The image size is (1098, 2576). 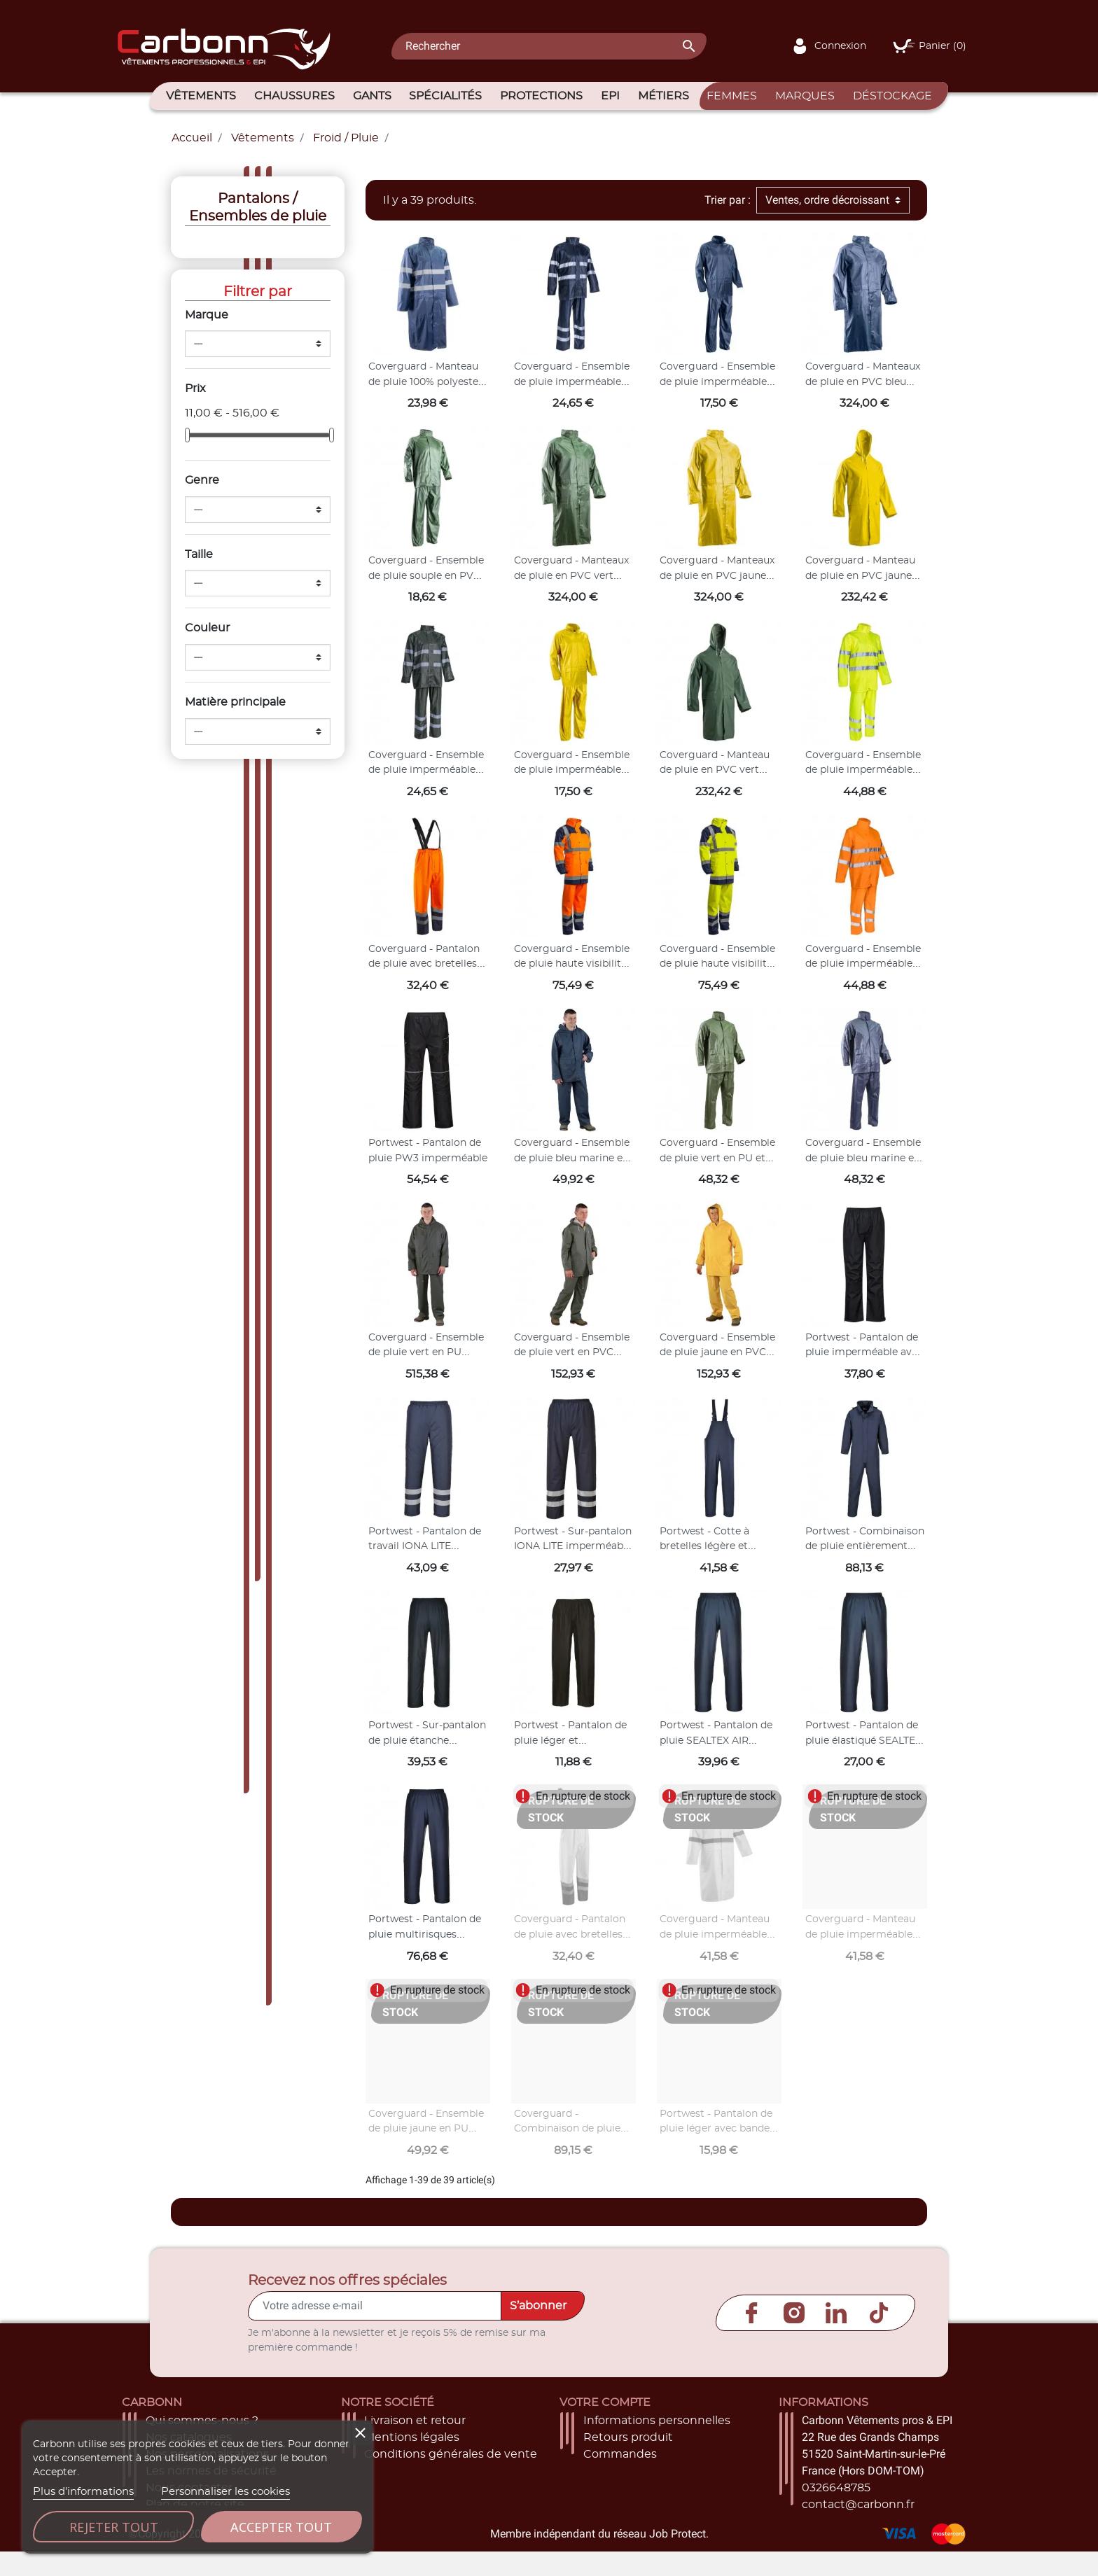 I want to click on Portwest - Pantalon de travail IONA LITE imperméable et doublé, so click(x=425, y=1547).